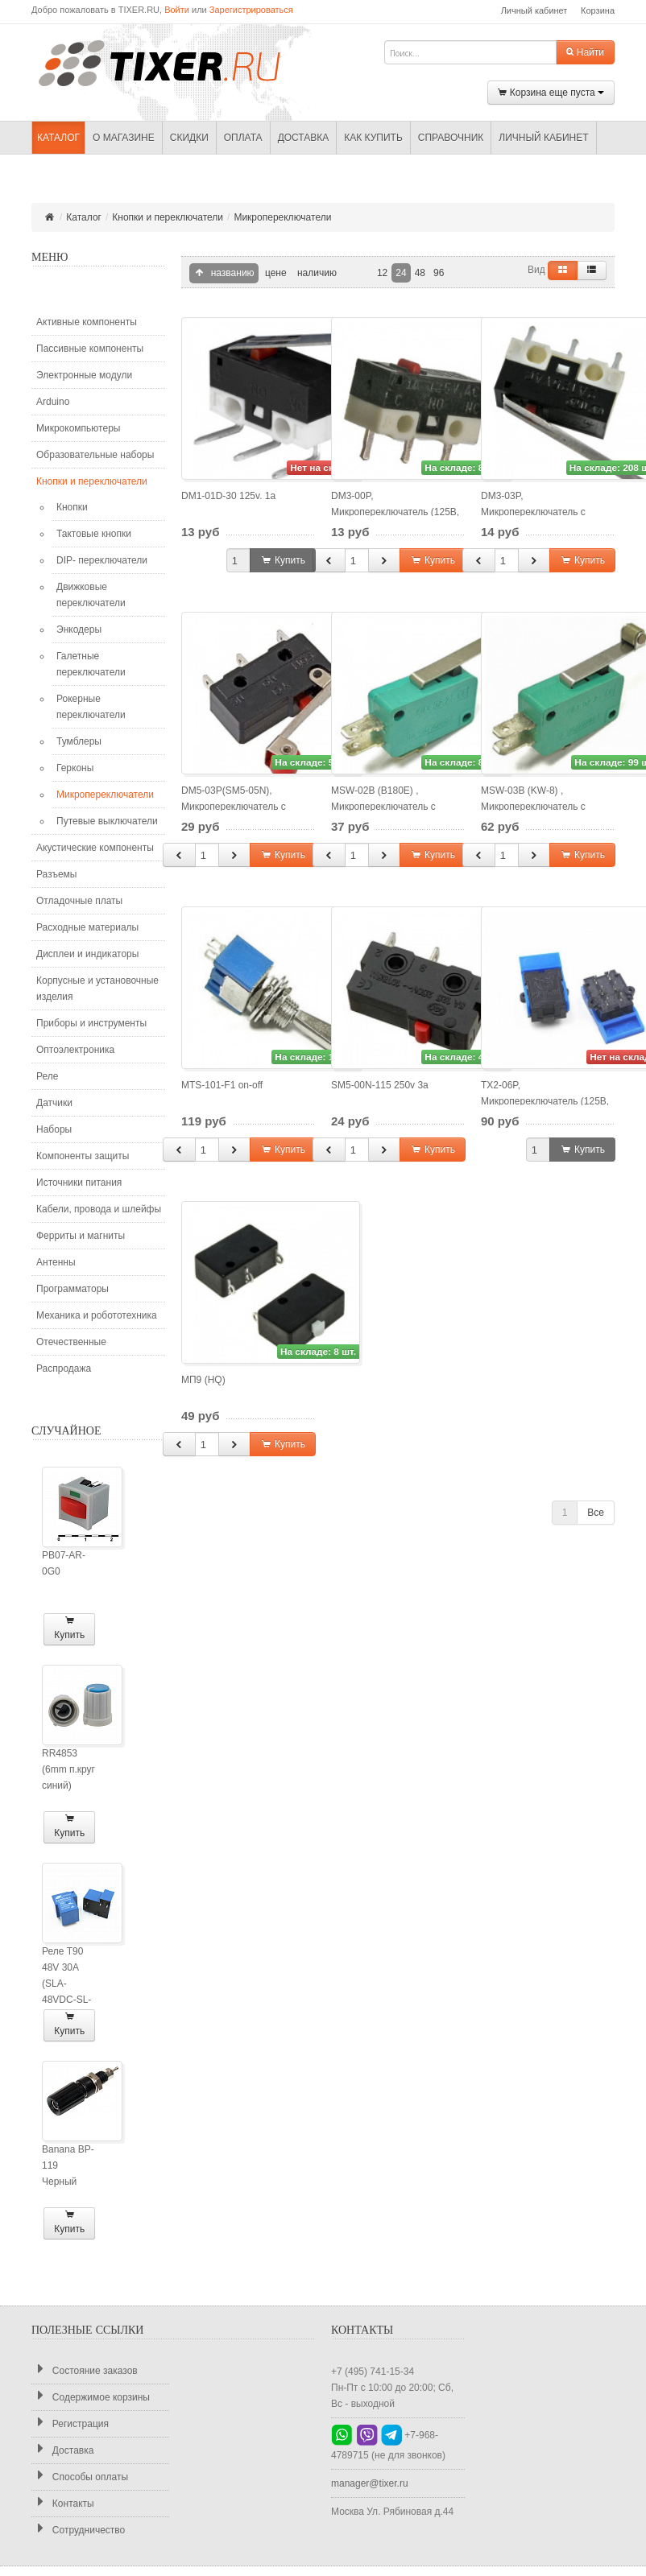 The width and height of the screenshot is (646, 2576). I want to click on Корзина, so click(598, 10).